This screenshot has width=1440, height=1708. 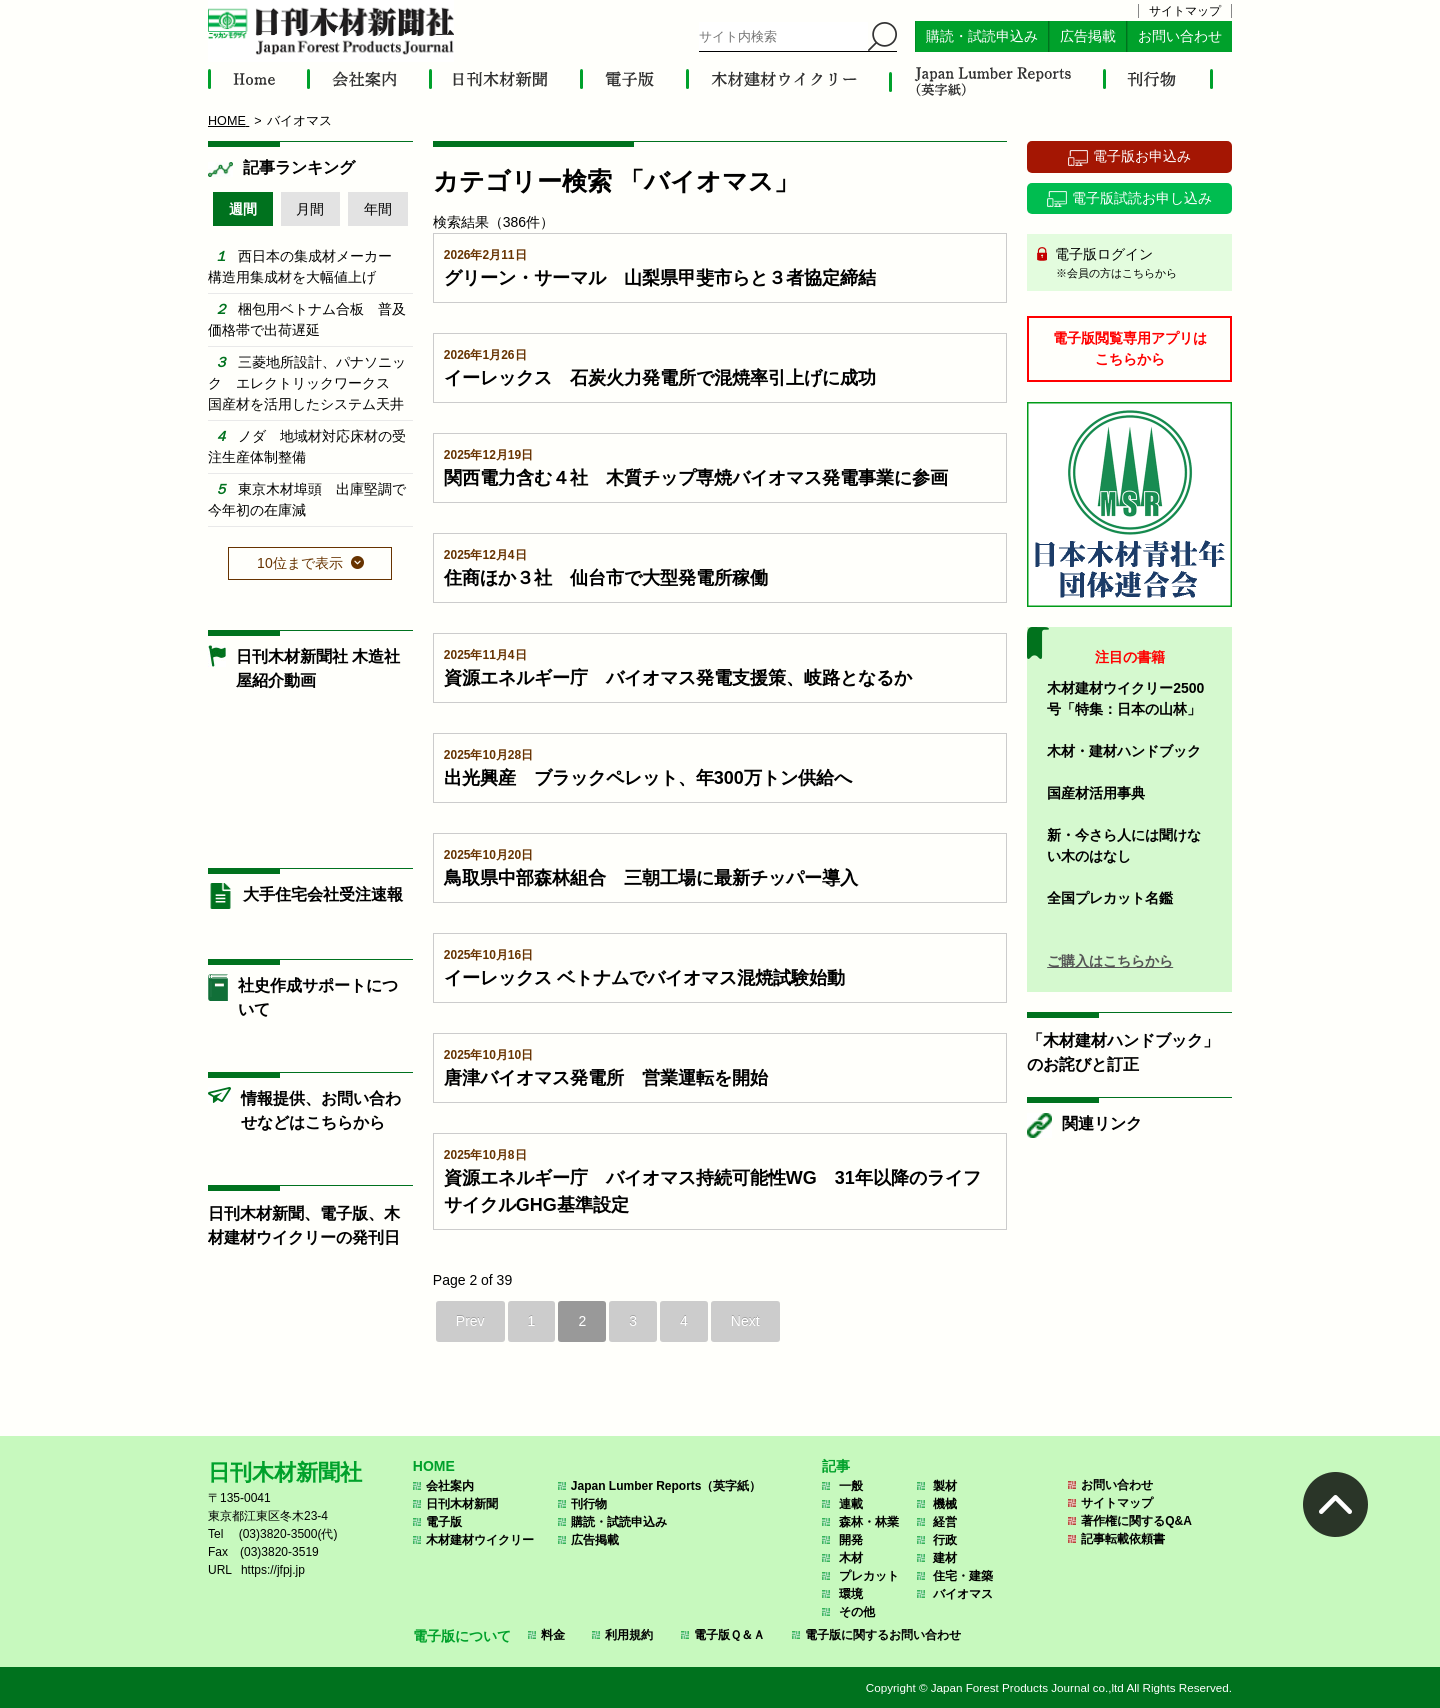 What do you see at coordinates (1142, 156) in the screenshot?
I see `電子版お申込み` at bounding box center [1142, 156].